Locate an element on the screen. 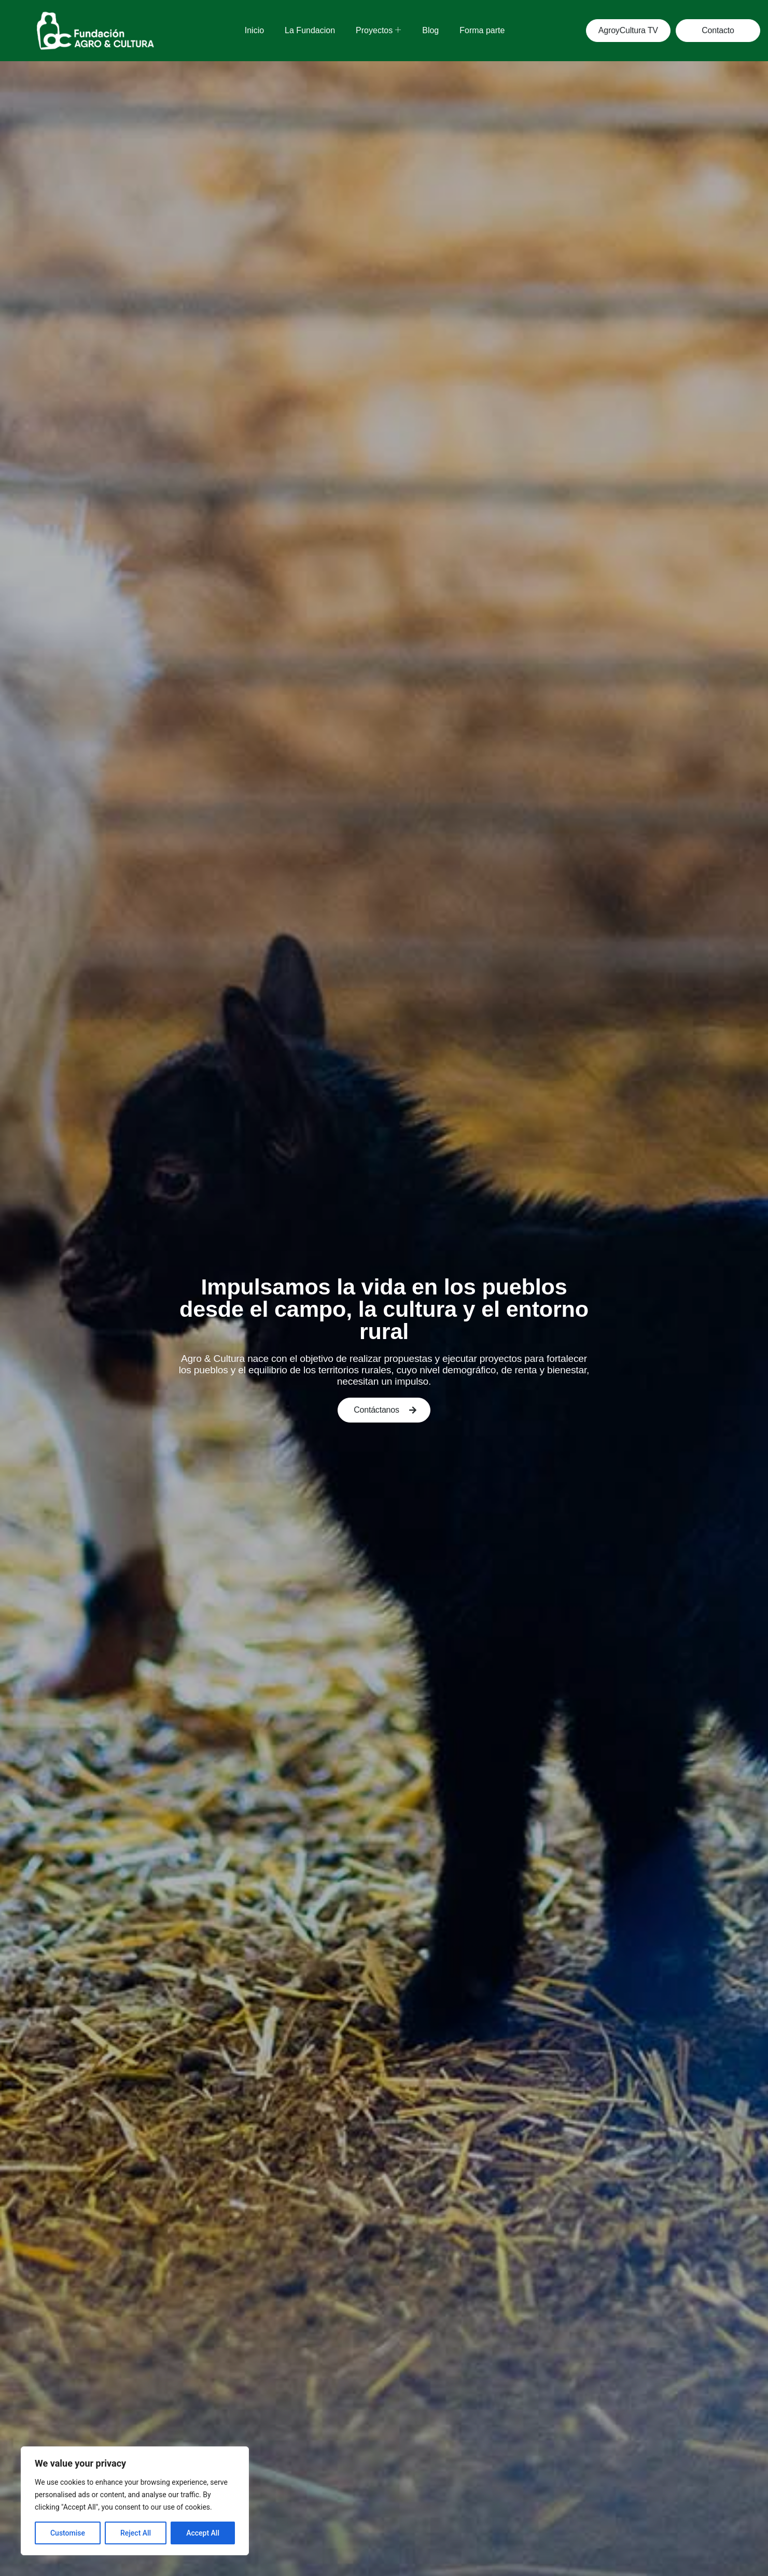 Image resolution: width=768 pixels, height=2576 pixels. [region] is located at coordinates (135, 2500).